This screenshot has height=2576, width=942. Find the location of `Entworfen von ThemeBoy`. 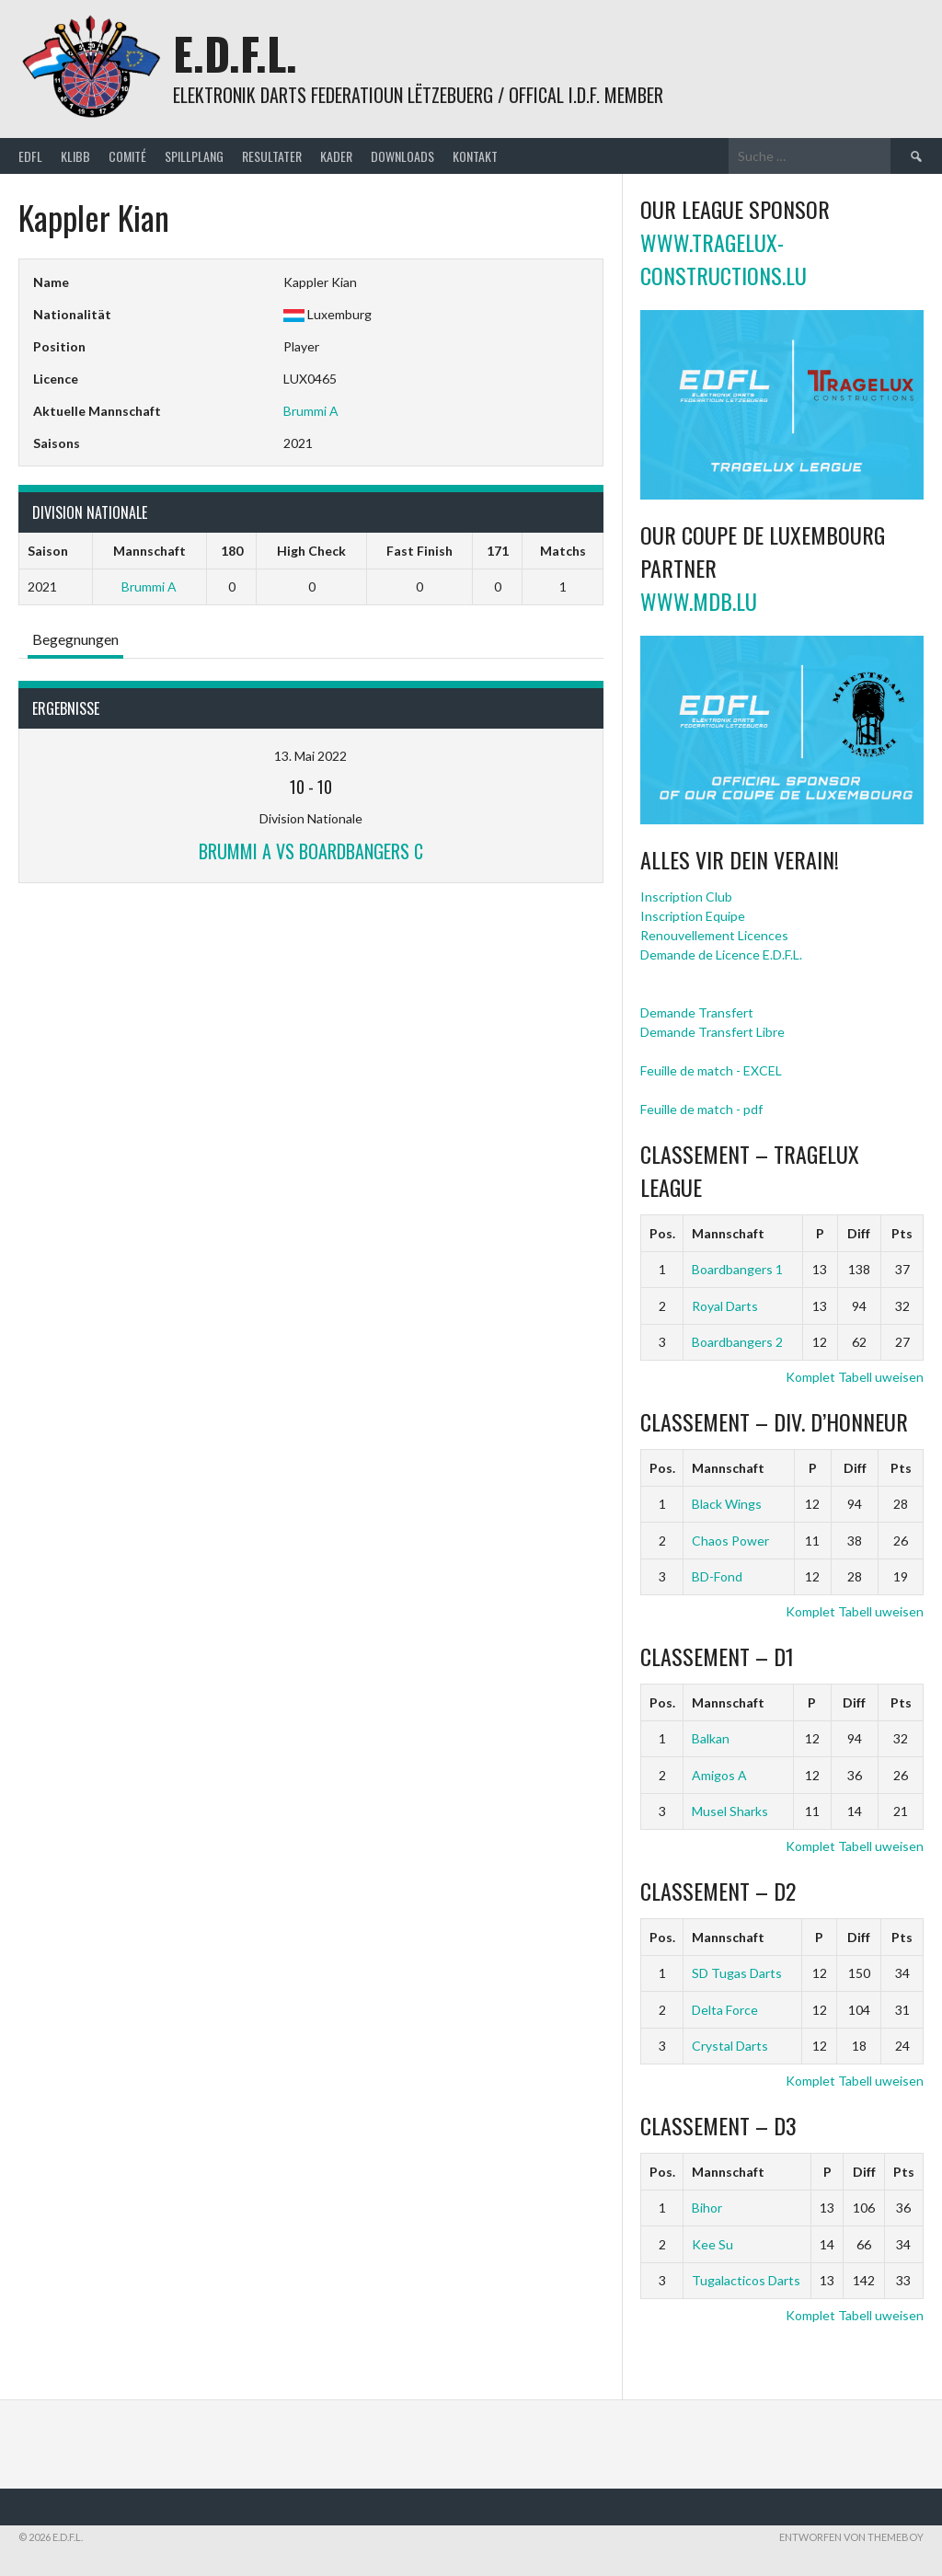

Entworfen von ThemeBoy is located at coordinates (851, 2537).